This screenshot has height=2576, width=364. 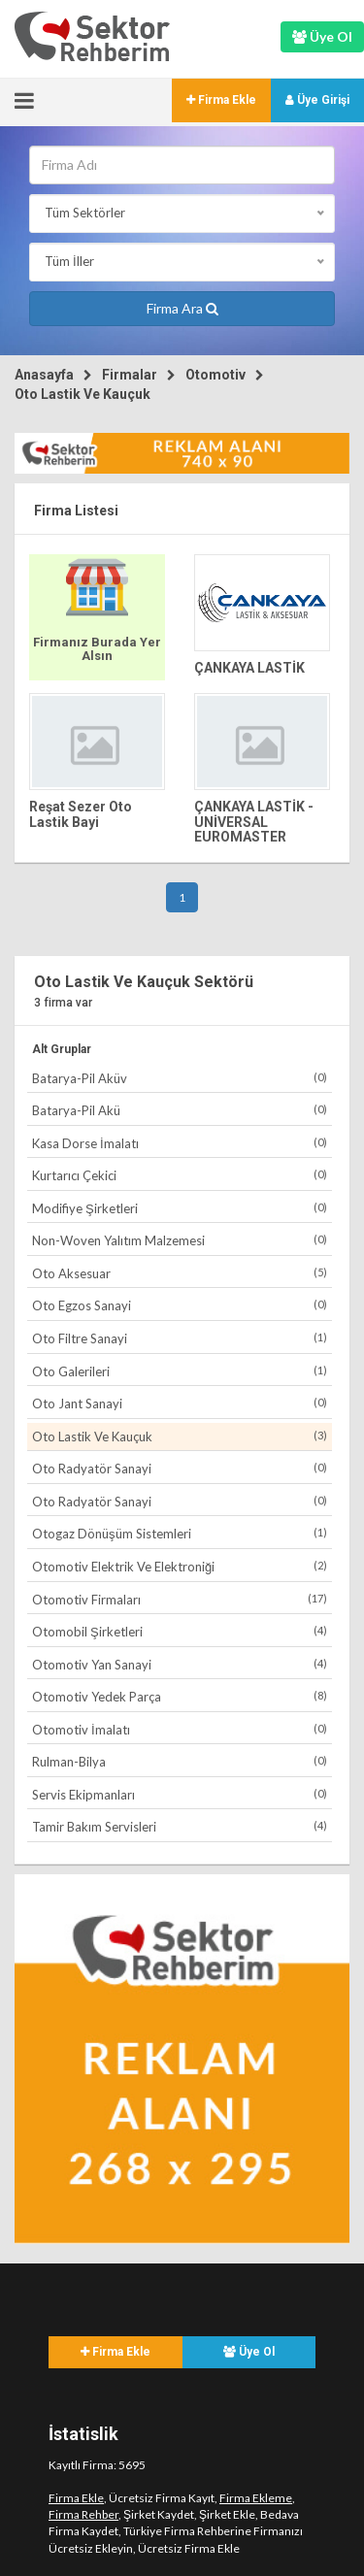 I want to click on ÇANKAYA LASTİK - UNİVERSAL EUROMASTER, so click(x=254, y=821).